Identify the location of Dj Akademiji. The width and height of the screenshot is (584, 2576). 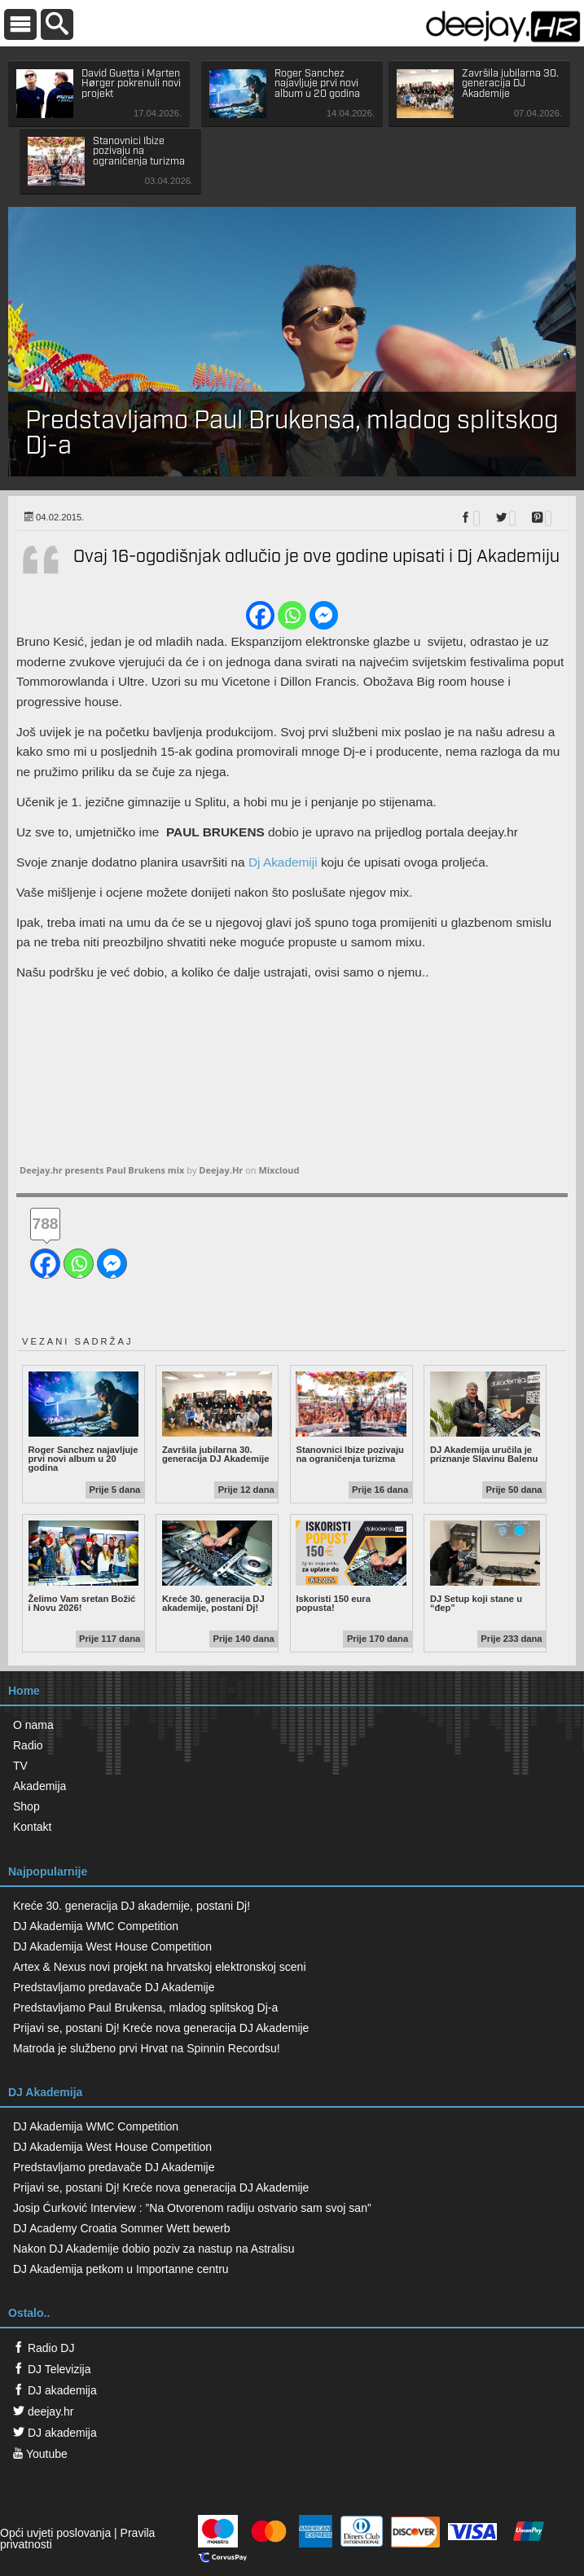
(283, 862).